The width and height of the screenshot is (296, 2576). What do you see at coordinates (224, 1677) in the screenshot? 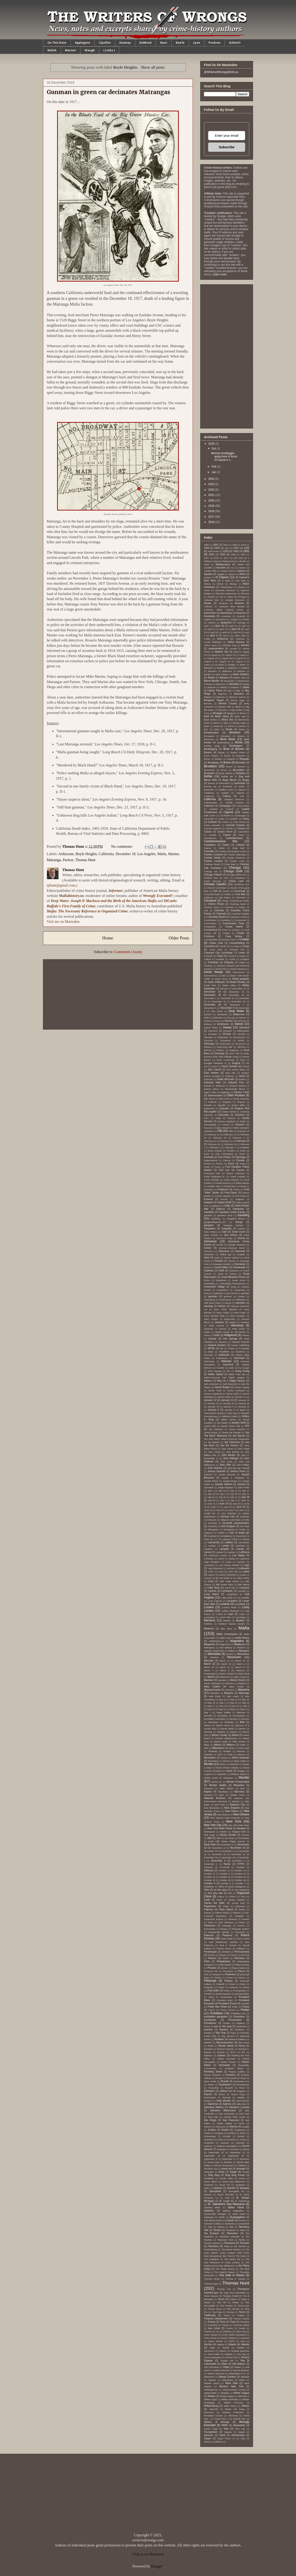
I see `Marinucci` at bounding box center [224, 1677].